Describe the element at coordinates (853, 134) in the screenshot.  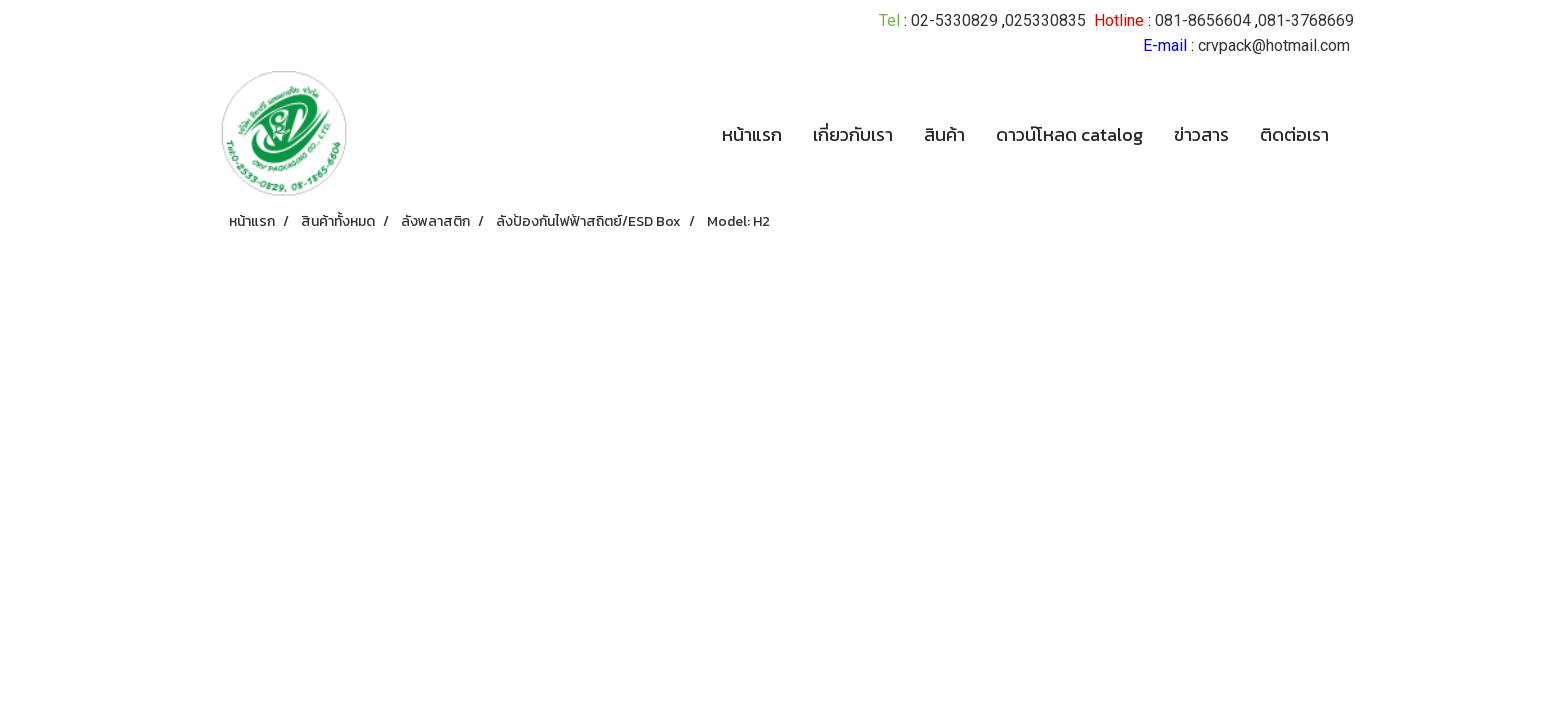
I see `เกี่ยวกับเรา` at that location.